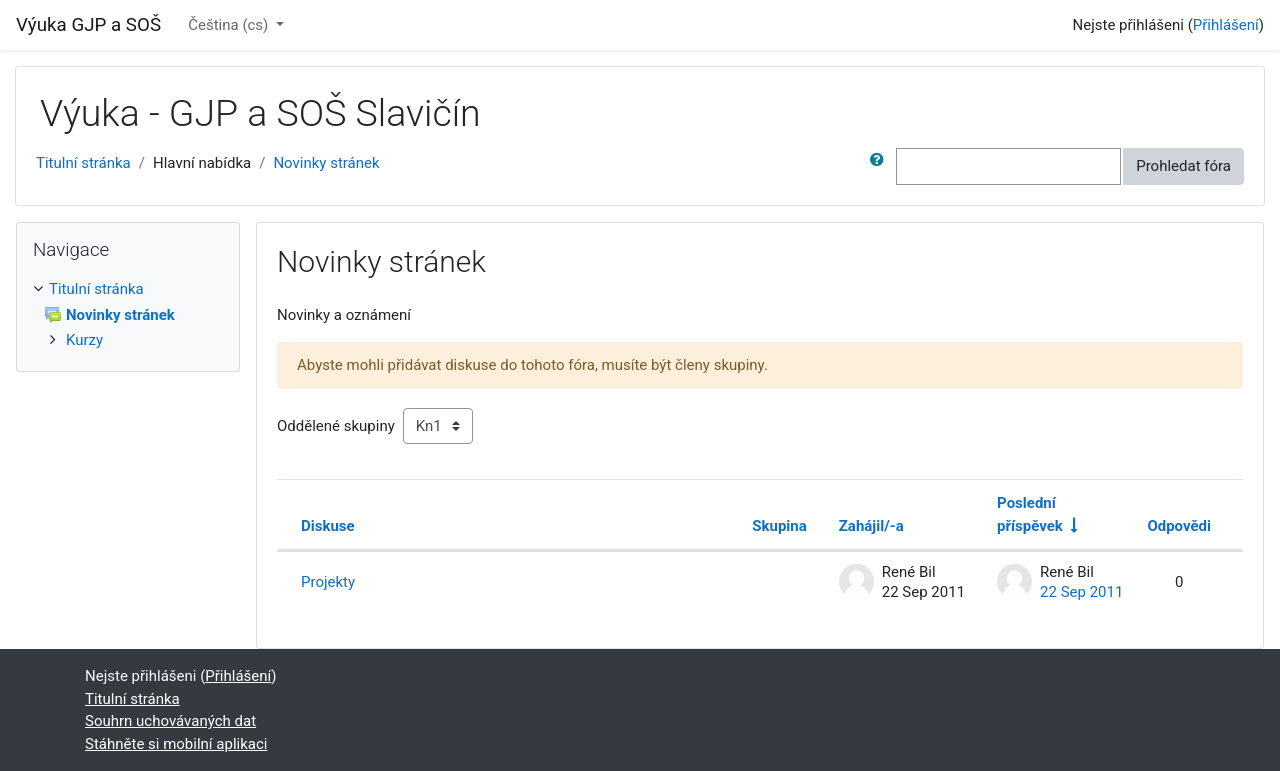 The image size is (1280, 771). Describe the element at coordinates (230, 25) in the screenshot. I see `Čeština ‎(cs)‎` at that location.